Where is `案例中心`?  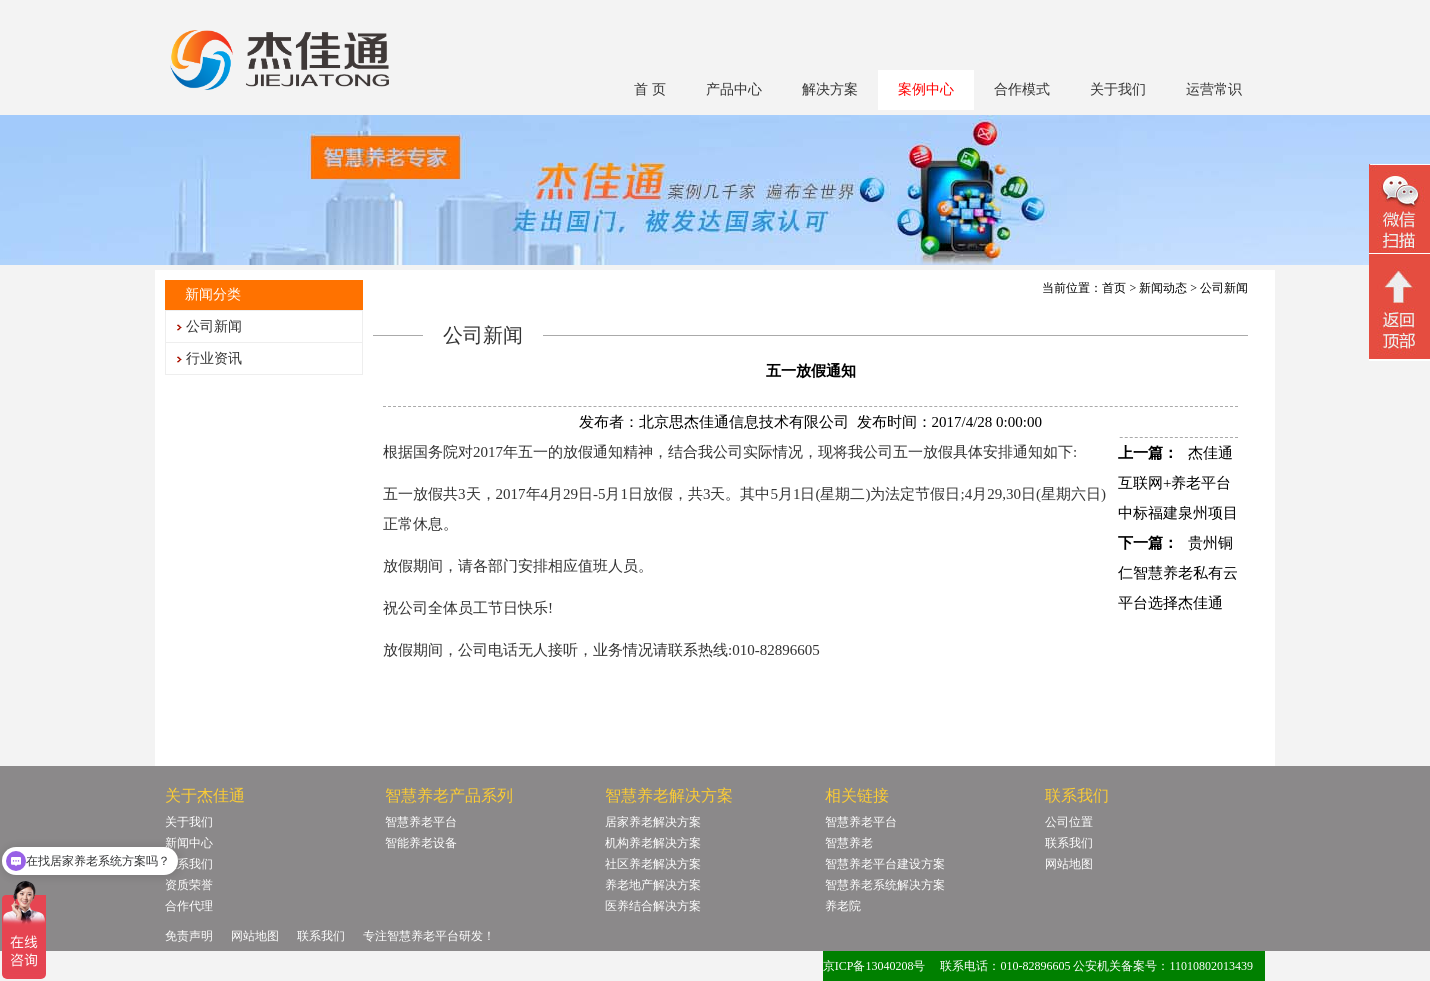 案例中心 is located at coordinates (926, 89).